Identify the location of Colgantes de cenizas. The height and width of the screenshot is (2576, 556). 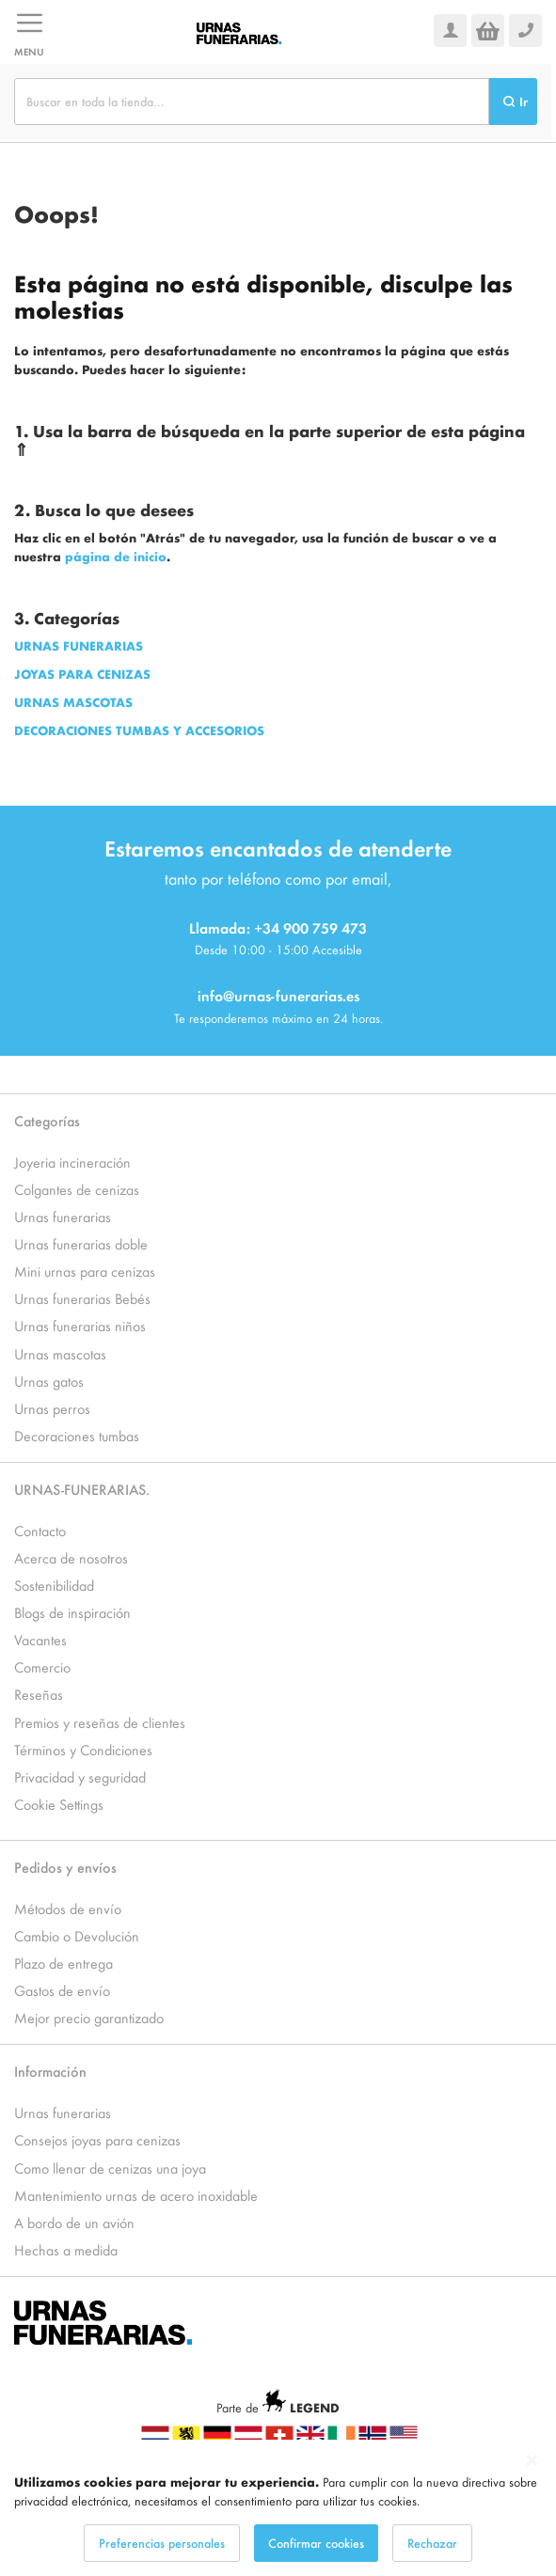
(76, 1189).